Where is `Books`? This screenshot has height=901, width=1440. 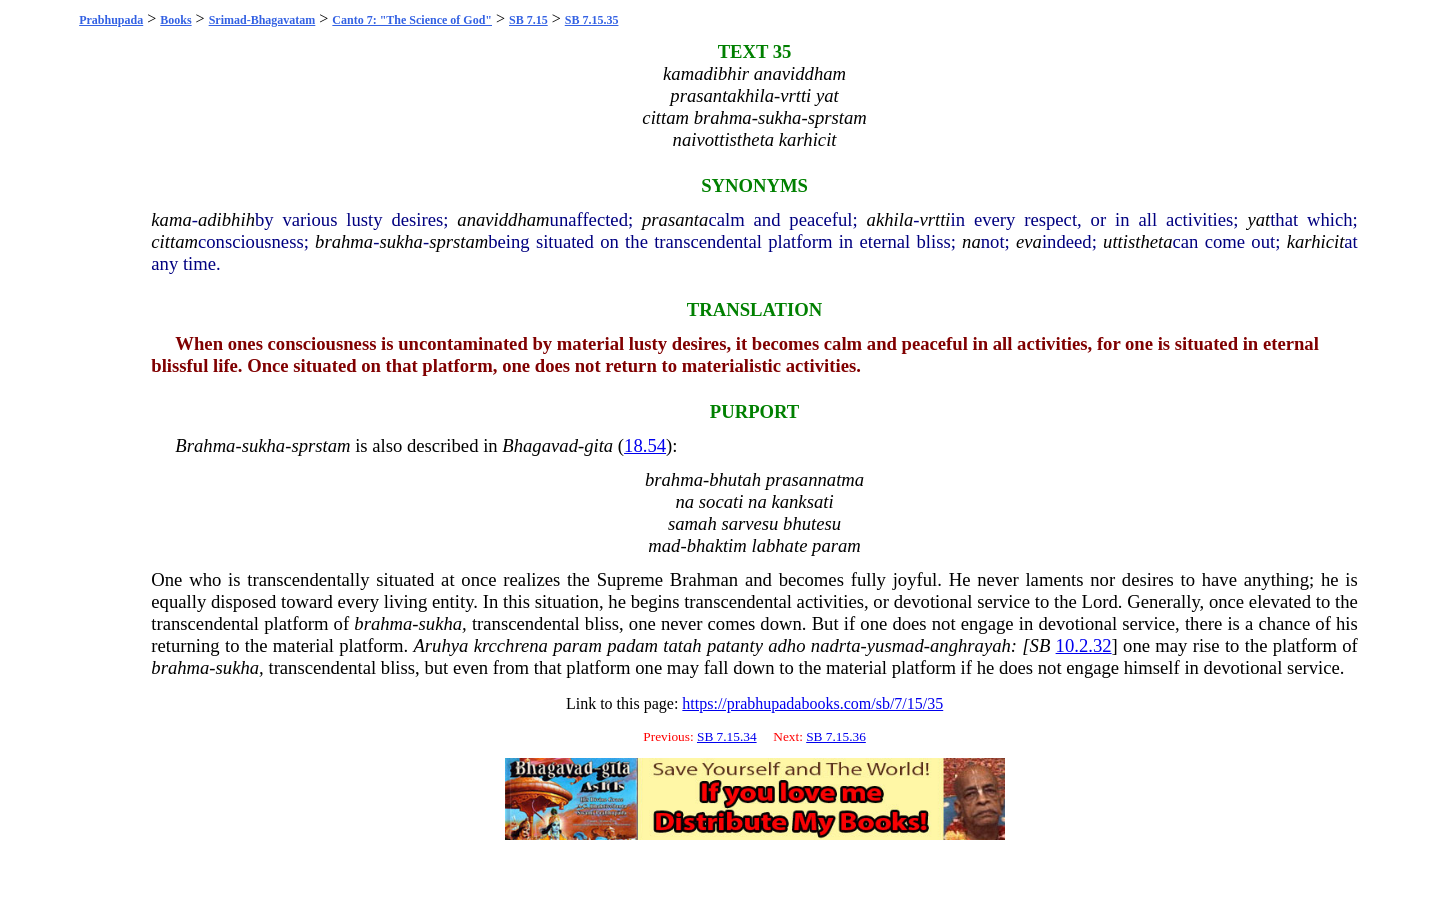
Books is located at coordinates (175, 20).